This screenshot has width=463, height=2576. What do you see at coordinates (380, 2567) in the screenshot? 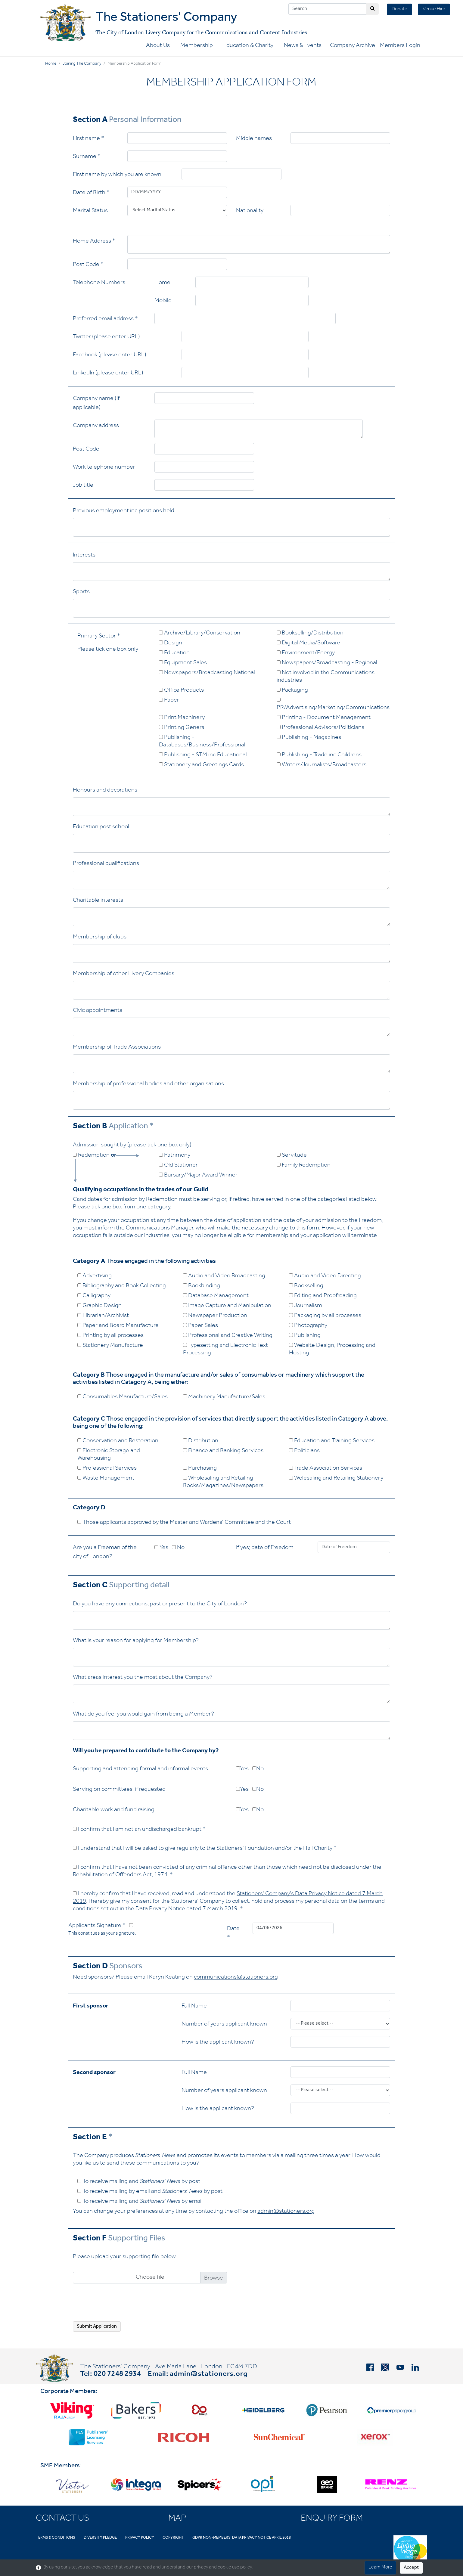
I see `Learn More` at bounding box center [380, 2567].